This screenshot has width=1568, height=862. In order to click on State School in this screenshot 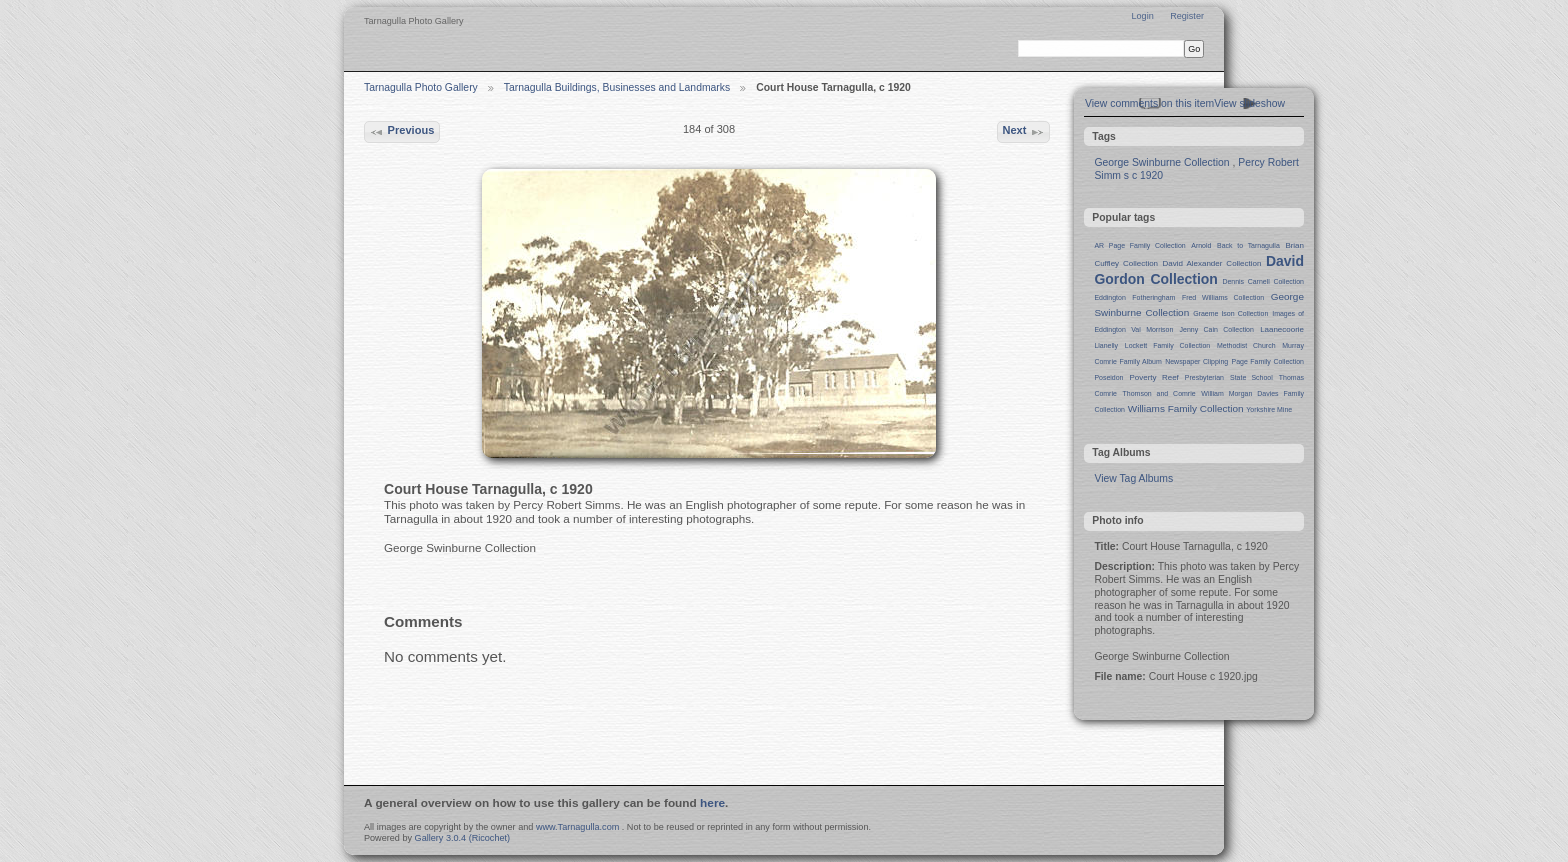, I will do `click(1251, 377)`.